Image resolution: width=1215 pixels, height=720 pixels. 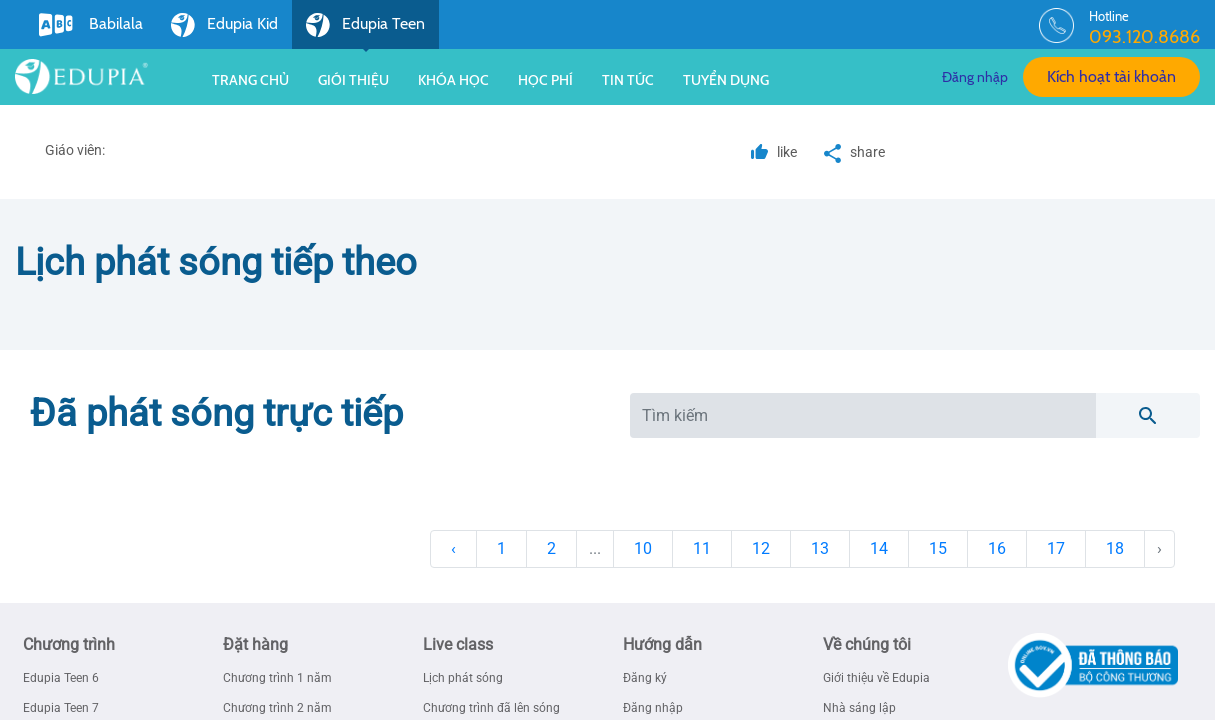 I want to click on Chương trình 2 năm, so click(x=277, y=708).